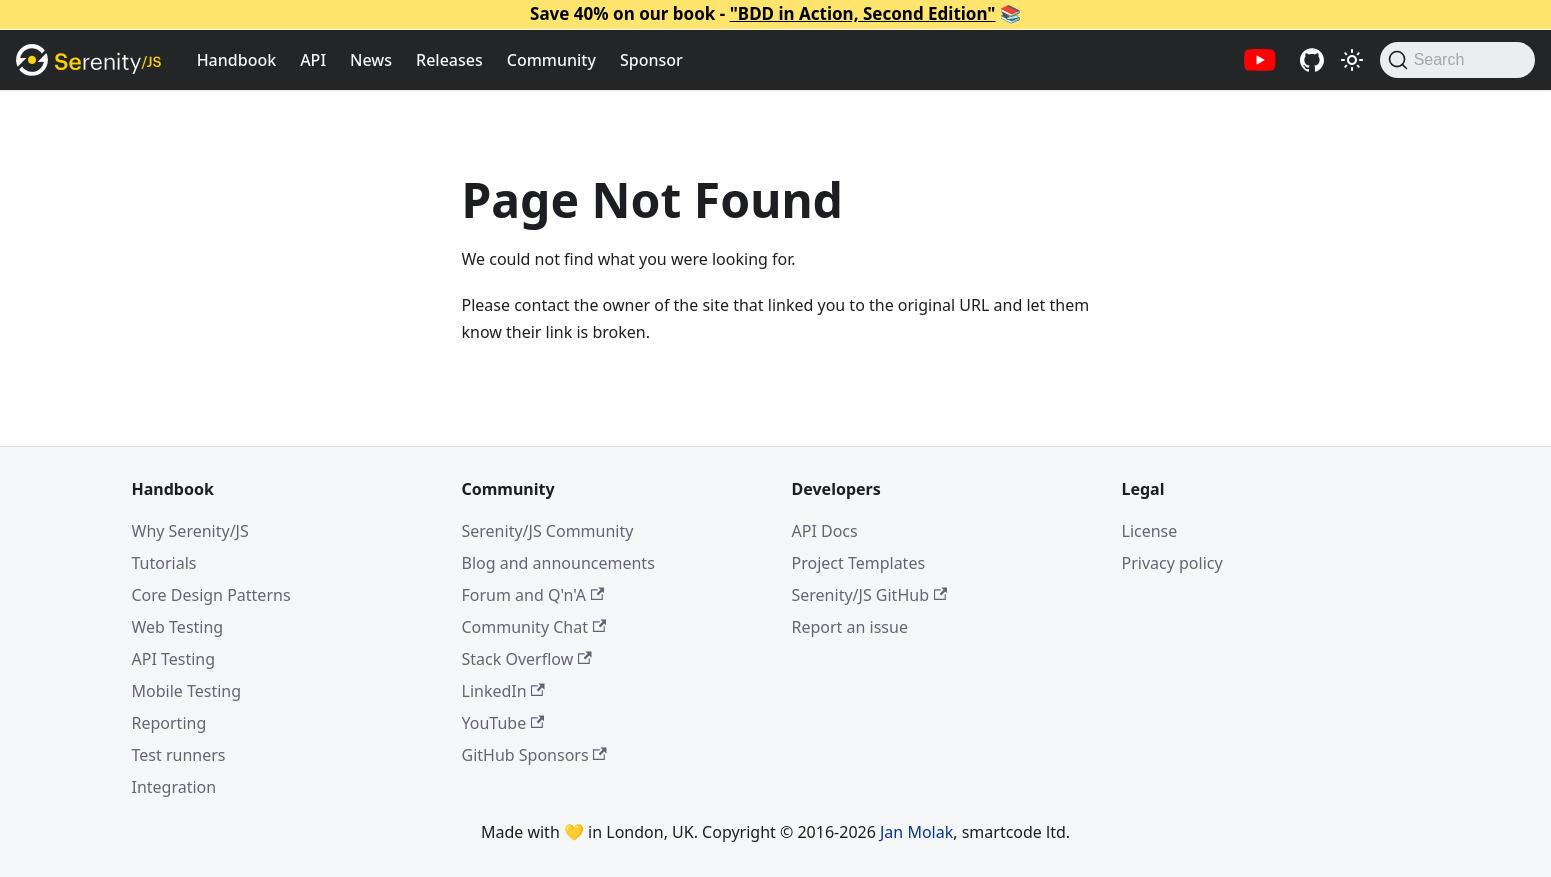 The image size is (1551, 877). Describe the element at coordinates (916, 832) in the screenshot. I see `Jan Molak` at that location.